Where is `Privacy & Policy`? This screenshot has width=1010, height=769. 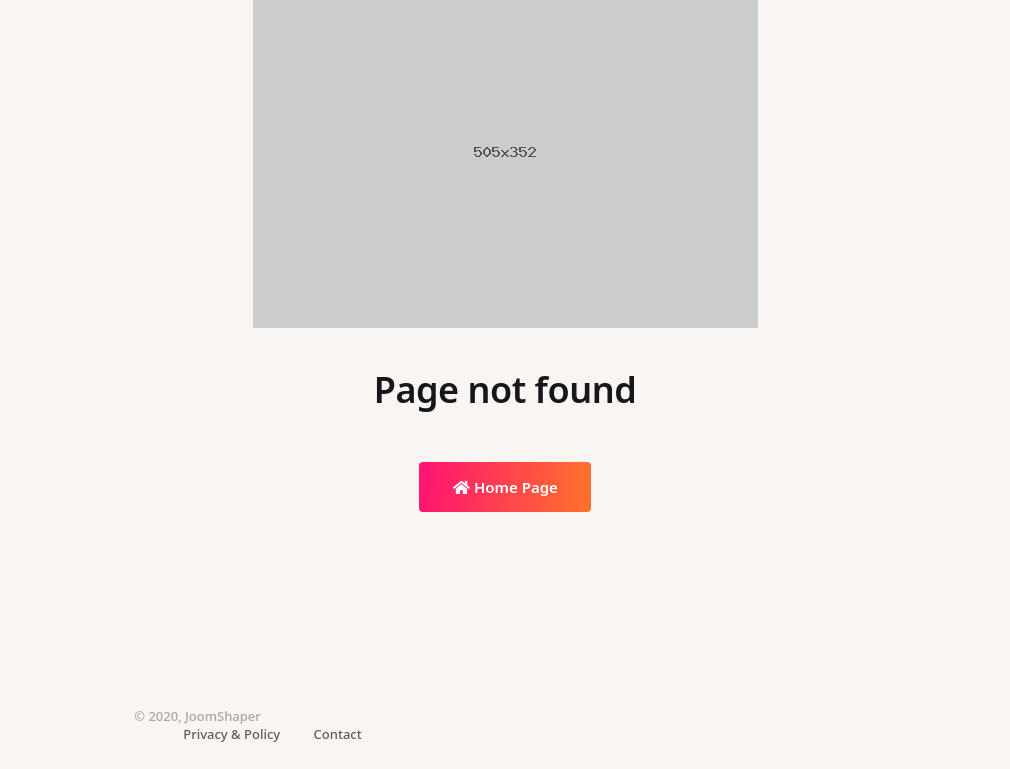 Privacy & Policy is located at coordinates (231, 734).